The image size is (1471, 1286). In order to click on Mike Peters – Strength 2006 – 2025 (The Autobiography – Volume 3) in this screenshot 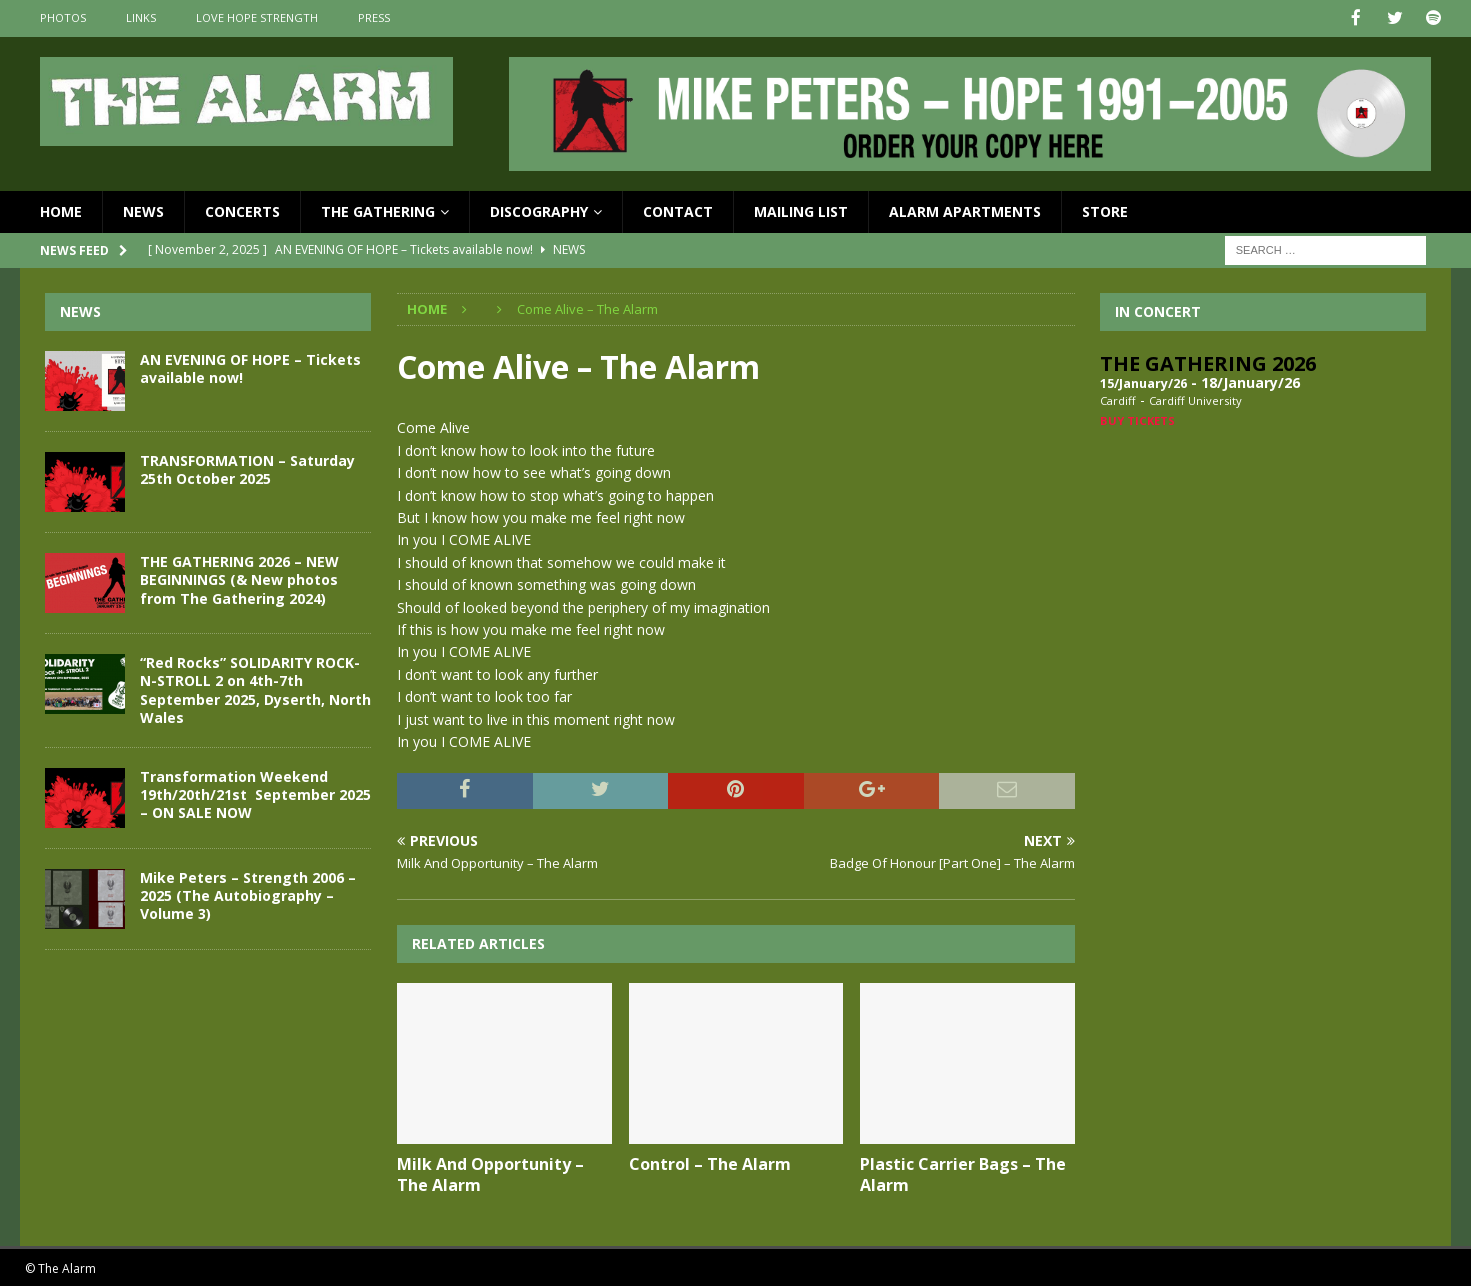, I will do `click(248, 893)`.